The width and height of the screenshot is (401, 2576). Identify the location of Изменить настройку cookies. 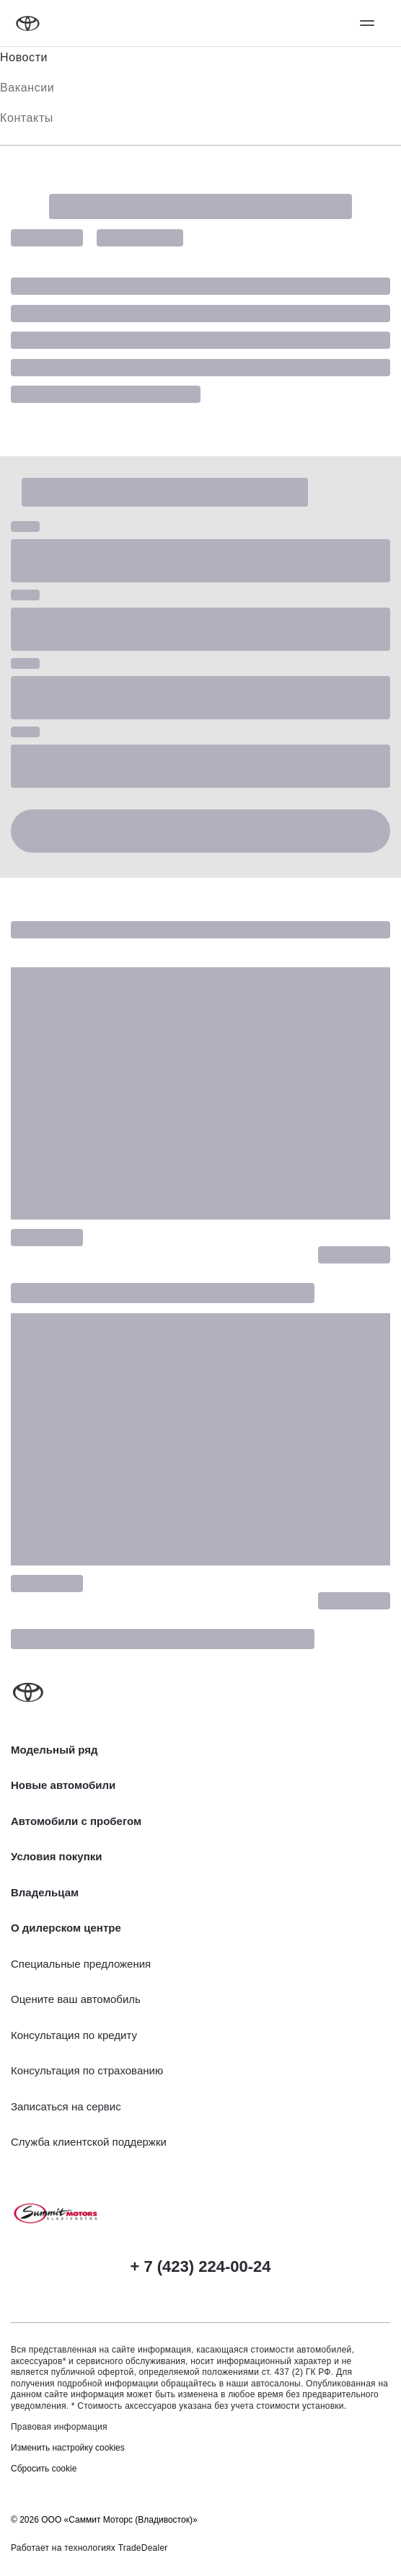
(68, 2448).